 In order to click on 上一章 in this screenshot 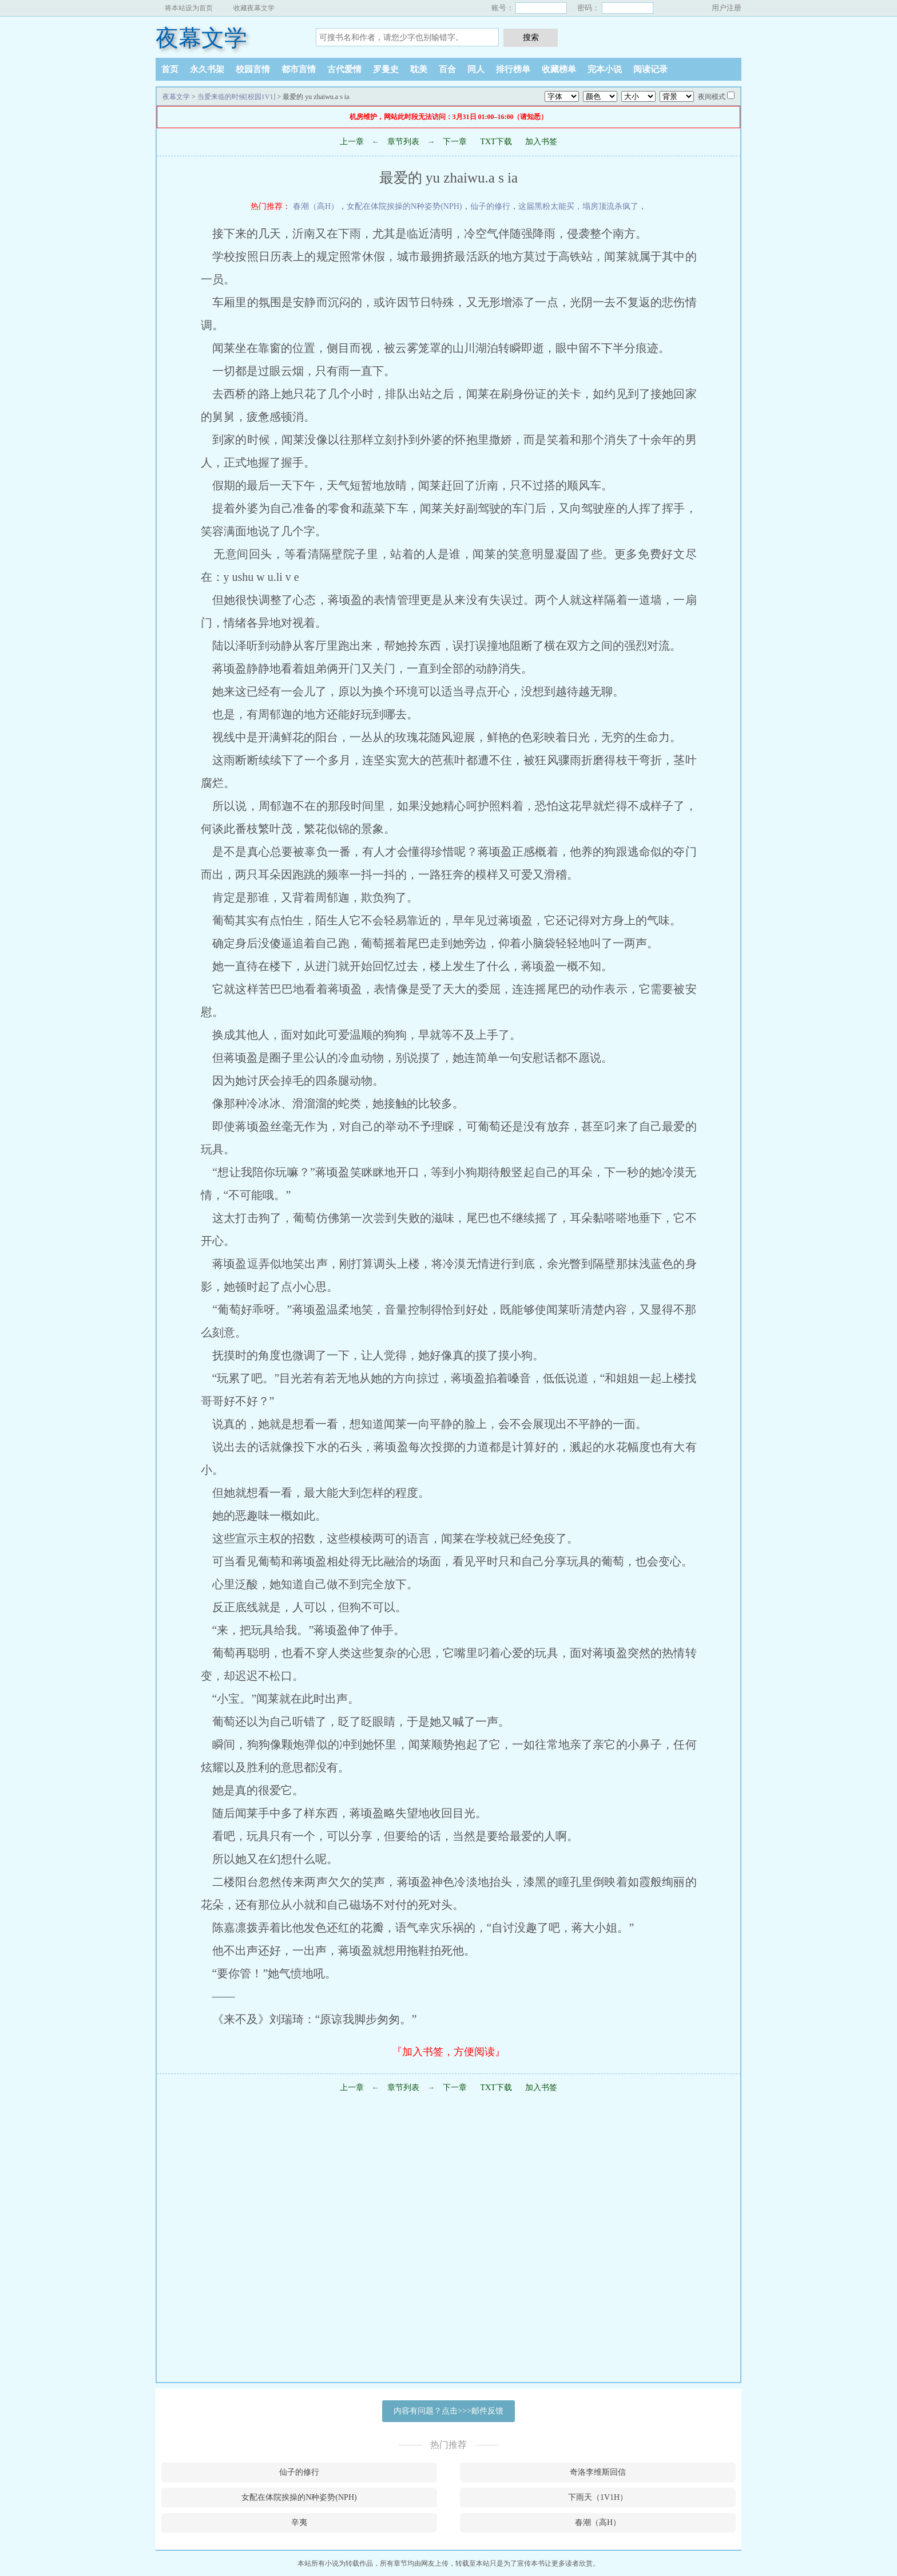, I will do `click(352, 141)`.